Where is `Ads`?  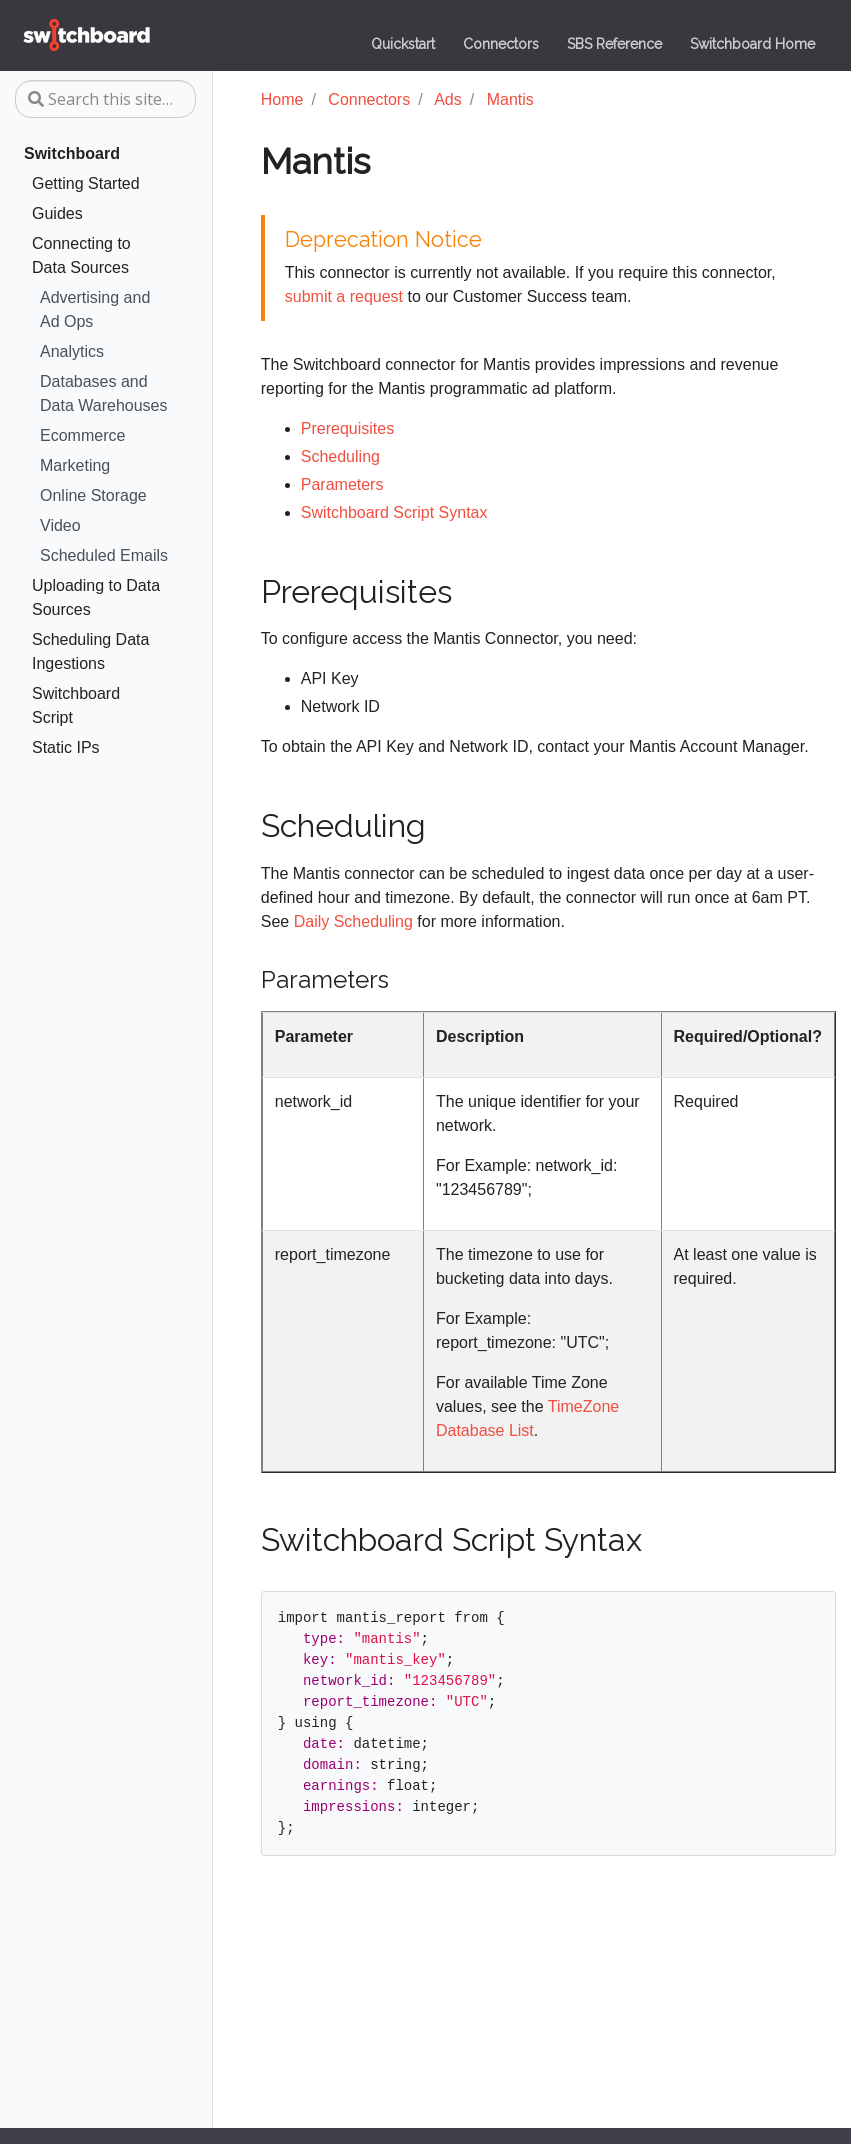 Ads is located at coordinates (448, 99).